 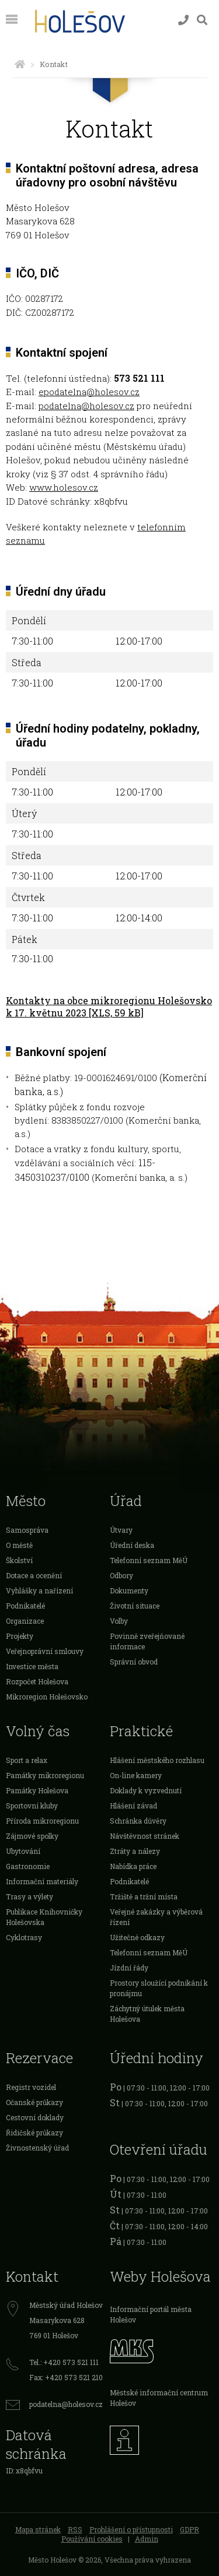 What do you see at coordinates (146, 1790) in the screenshot?
I see `Doklady k vyzvednutí` at bounding box center [146, 1790].